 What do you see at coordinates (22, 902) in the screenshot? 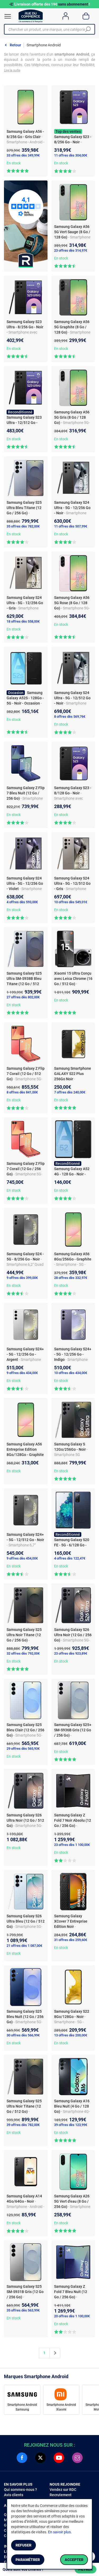
I see `4 offres dès 593,00€` at bounding box center [22, 902].